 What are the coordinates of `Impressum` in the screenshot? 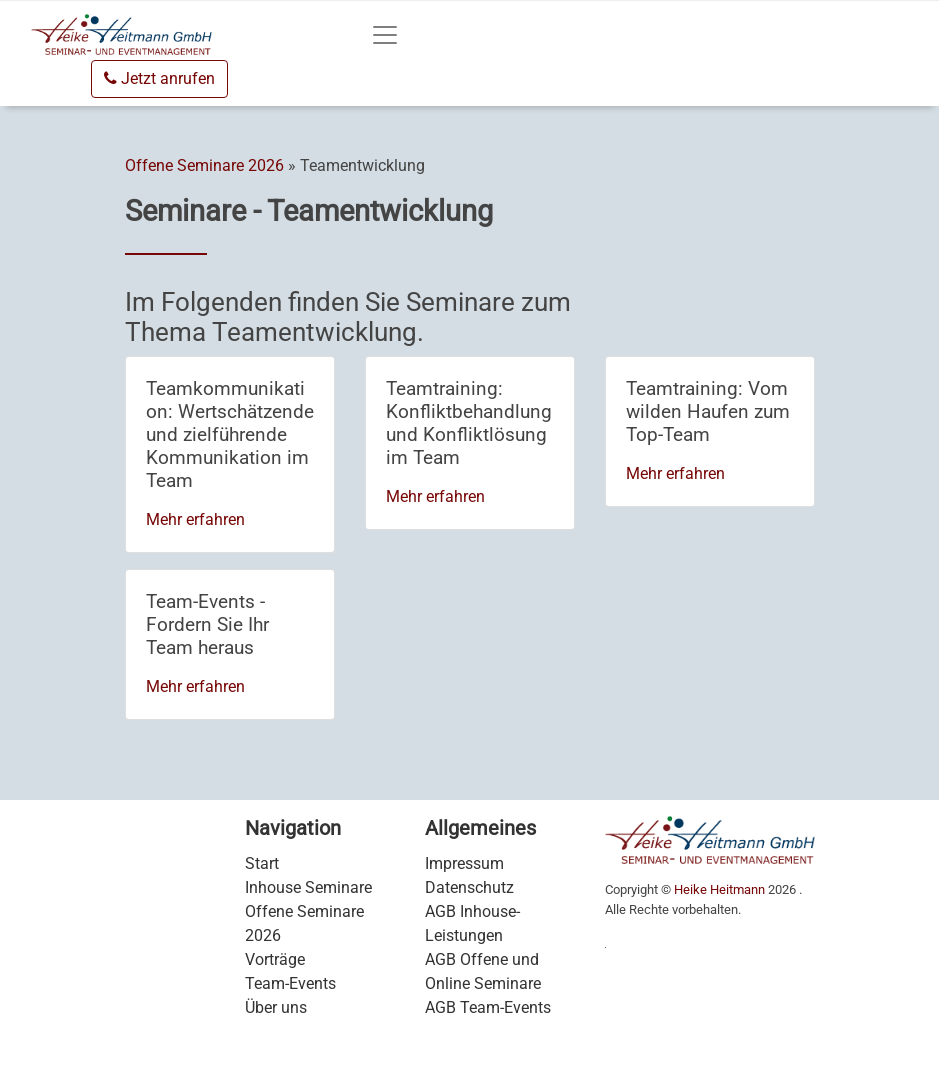 It's located at (464, 863).